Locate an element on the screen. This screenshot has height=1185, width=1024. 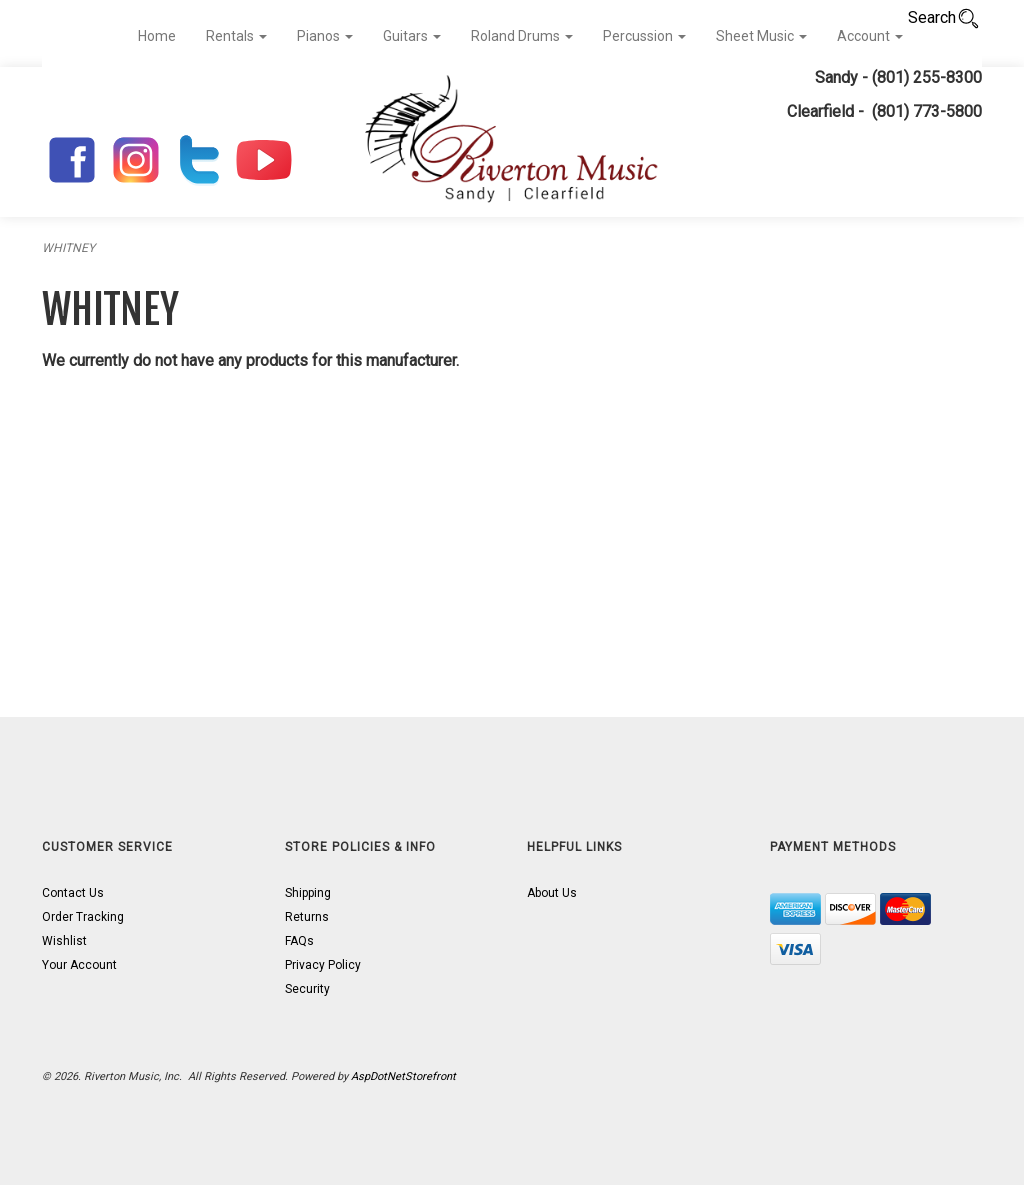
FAQs is located at coordinates (299, 941).